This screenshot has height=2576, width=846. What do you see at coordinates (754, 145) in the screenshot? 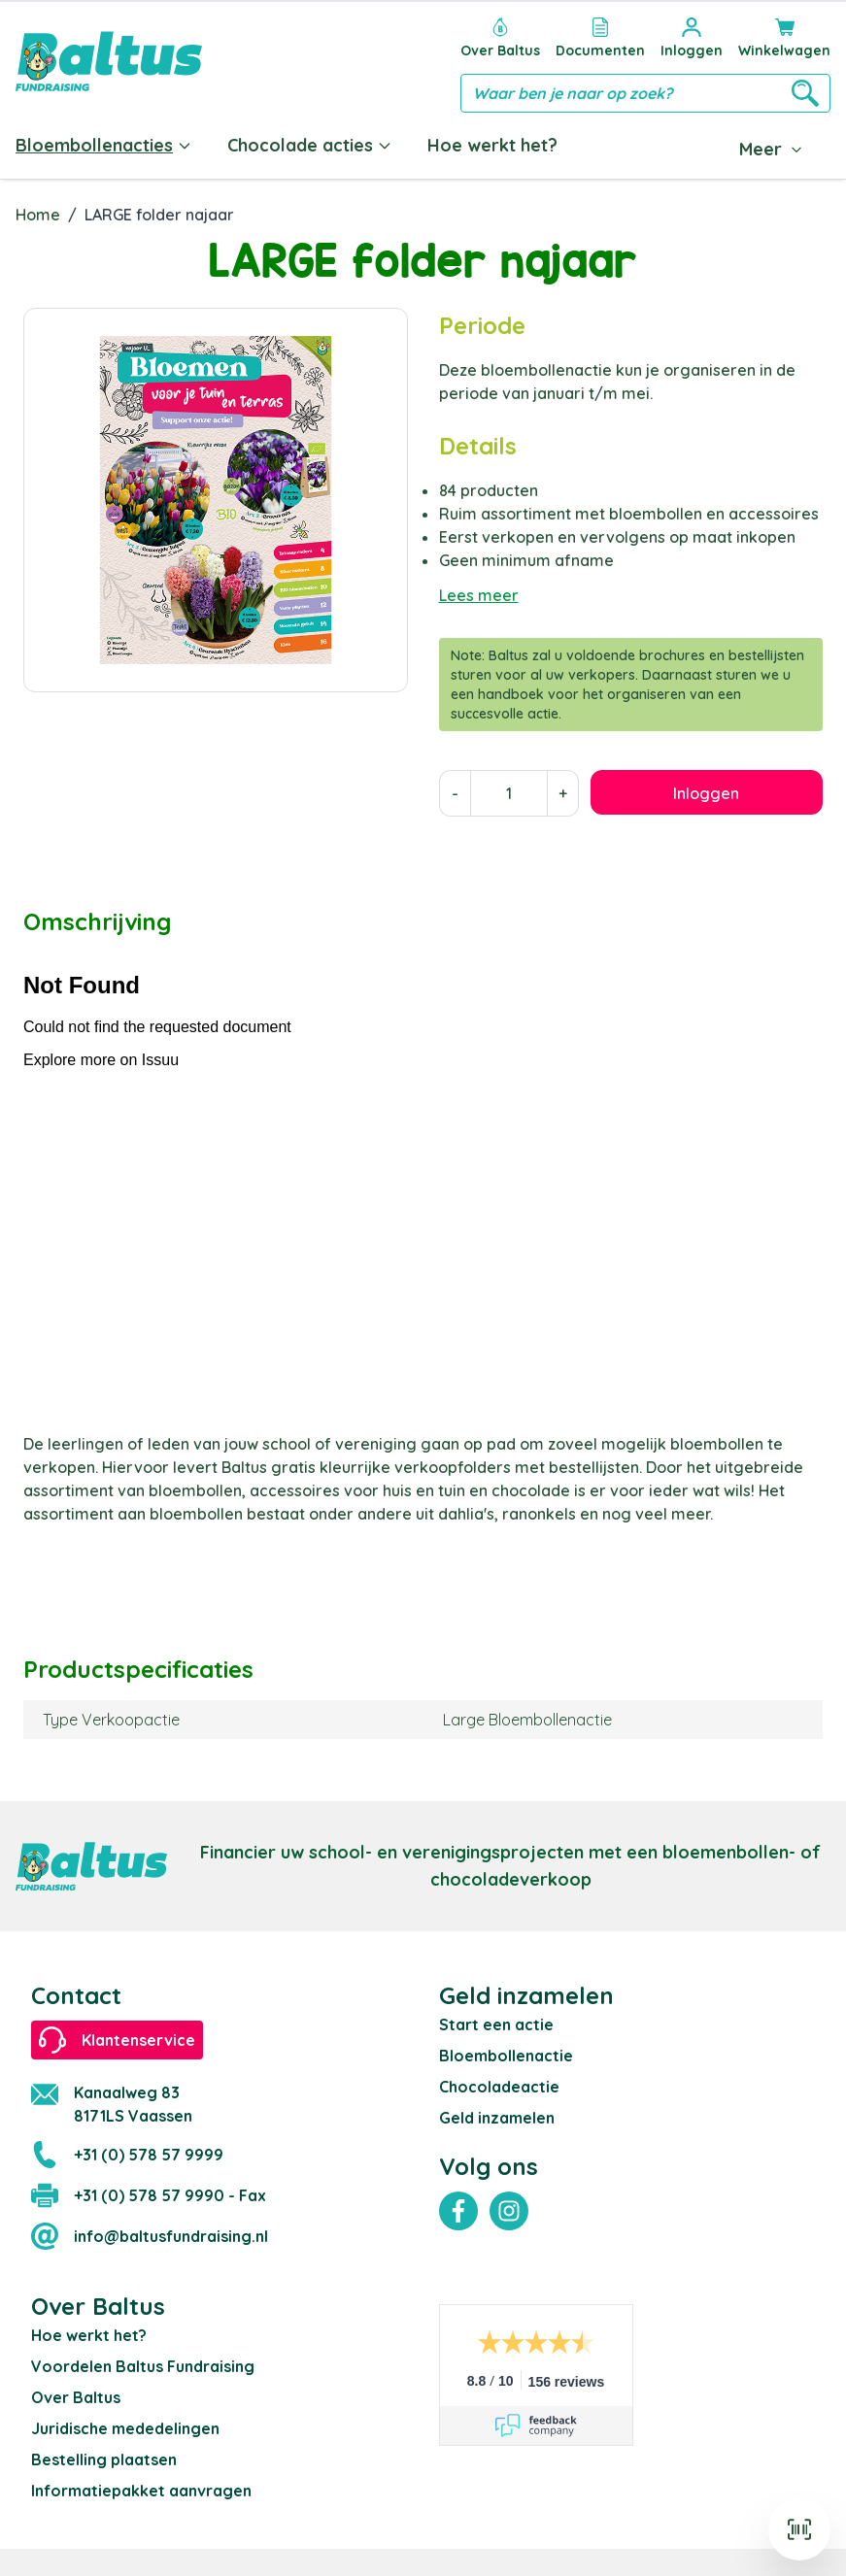
I see `Blog` at bounding box center [754, 145].